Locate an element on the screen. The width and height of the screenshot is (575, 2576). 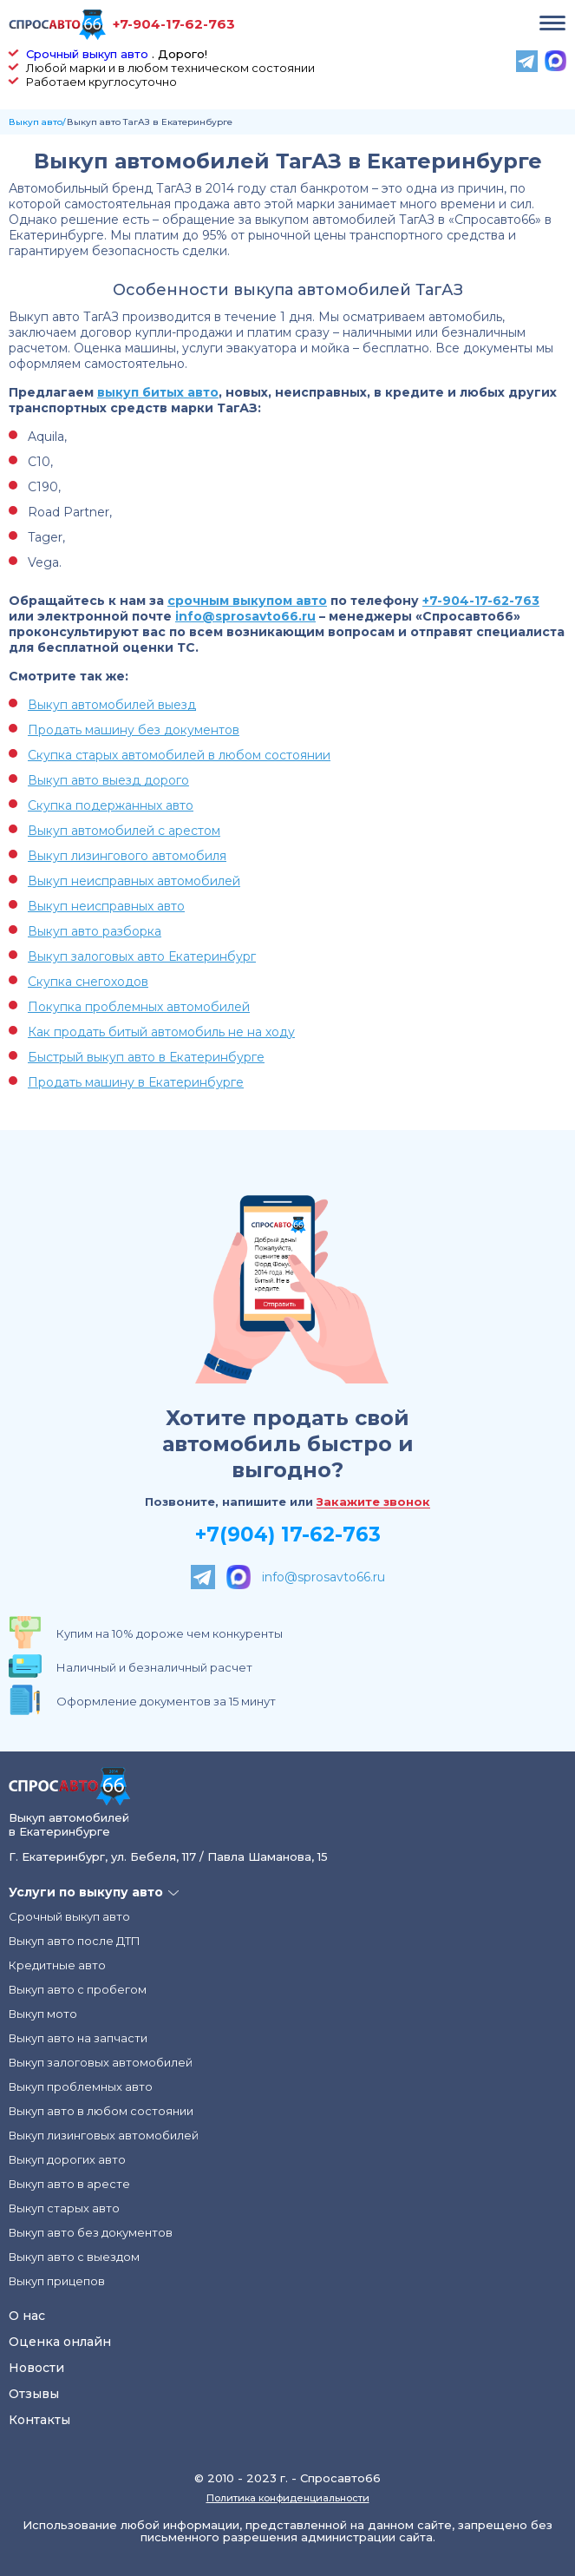
info@sprosavto66.ru is located at coordinates (245, 616).